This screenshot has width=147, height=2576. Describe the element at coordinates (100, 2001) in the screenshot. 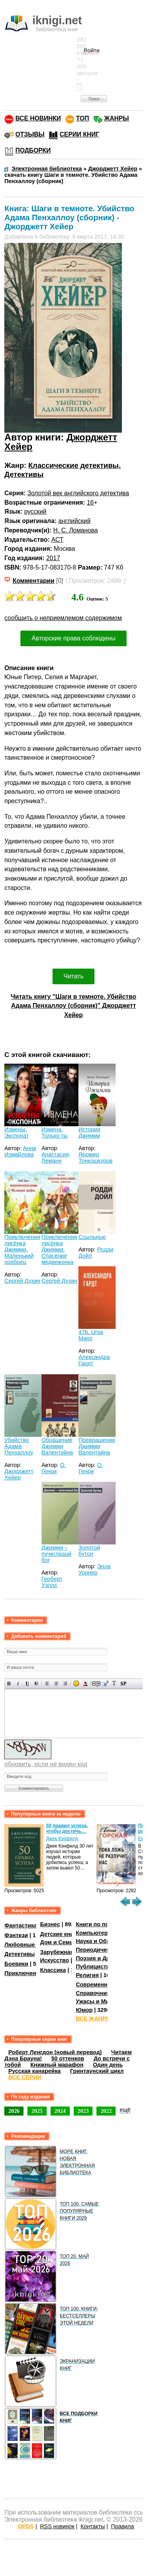

I see `Ужасы и Мистика` at that location.